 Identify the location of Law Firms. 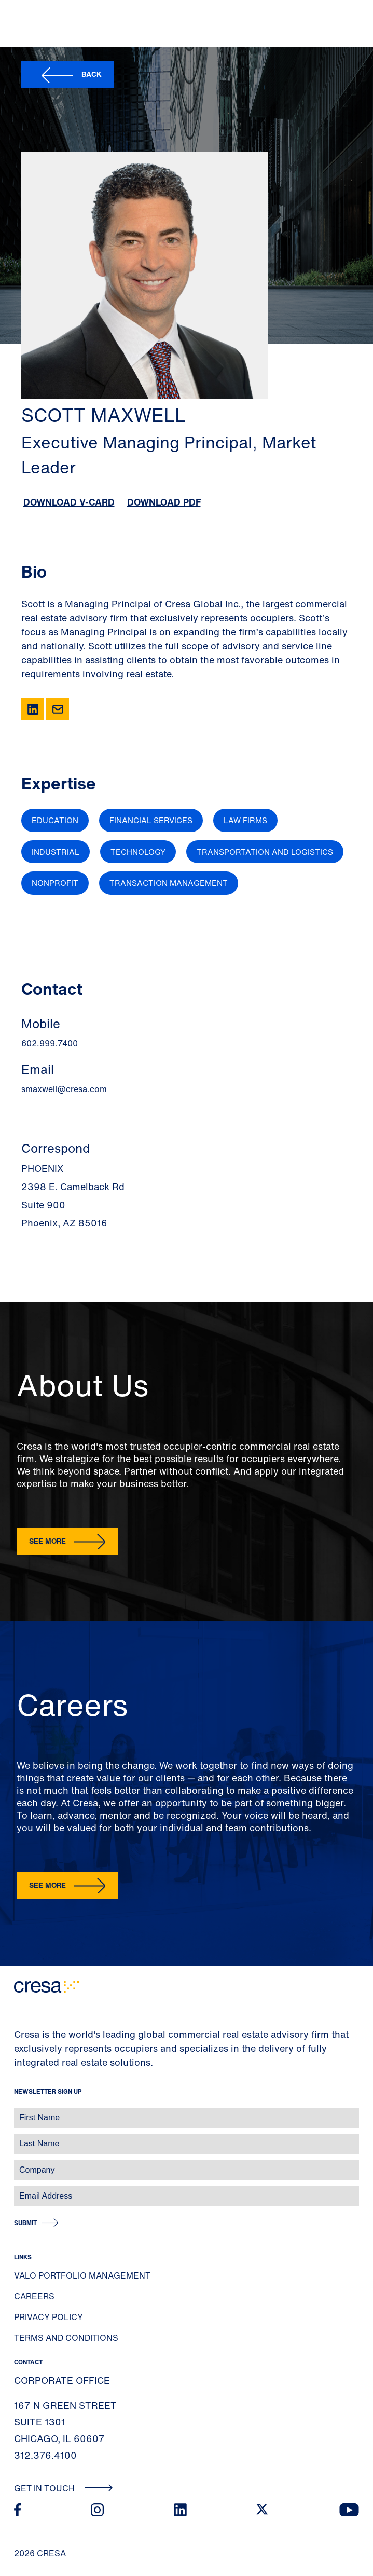
(245, 820).